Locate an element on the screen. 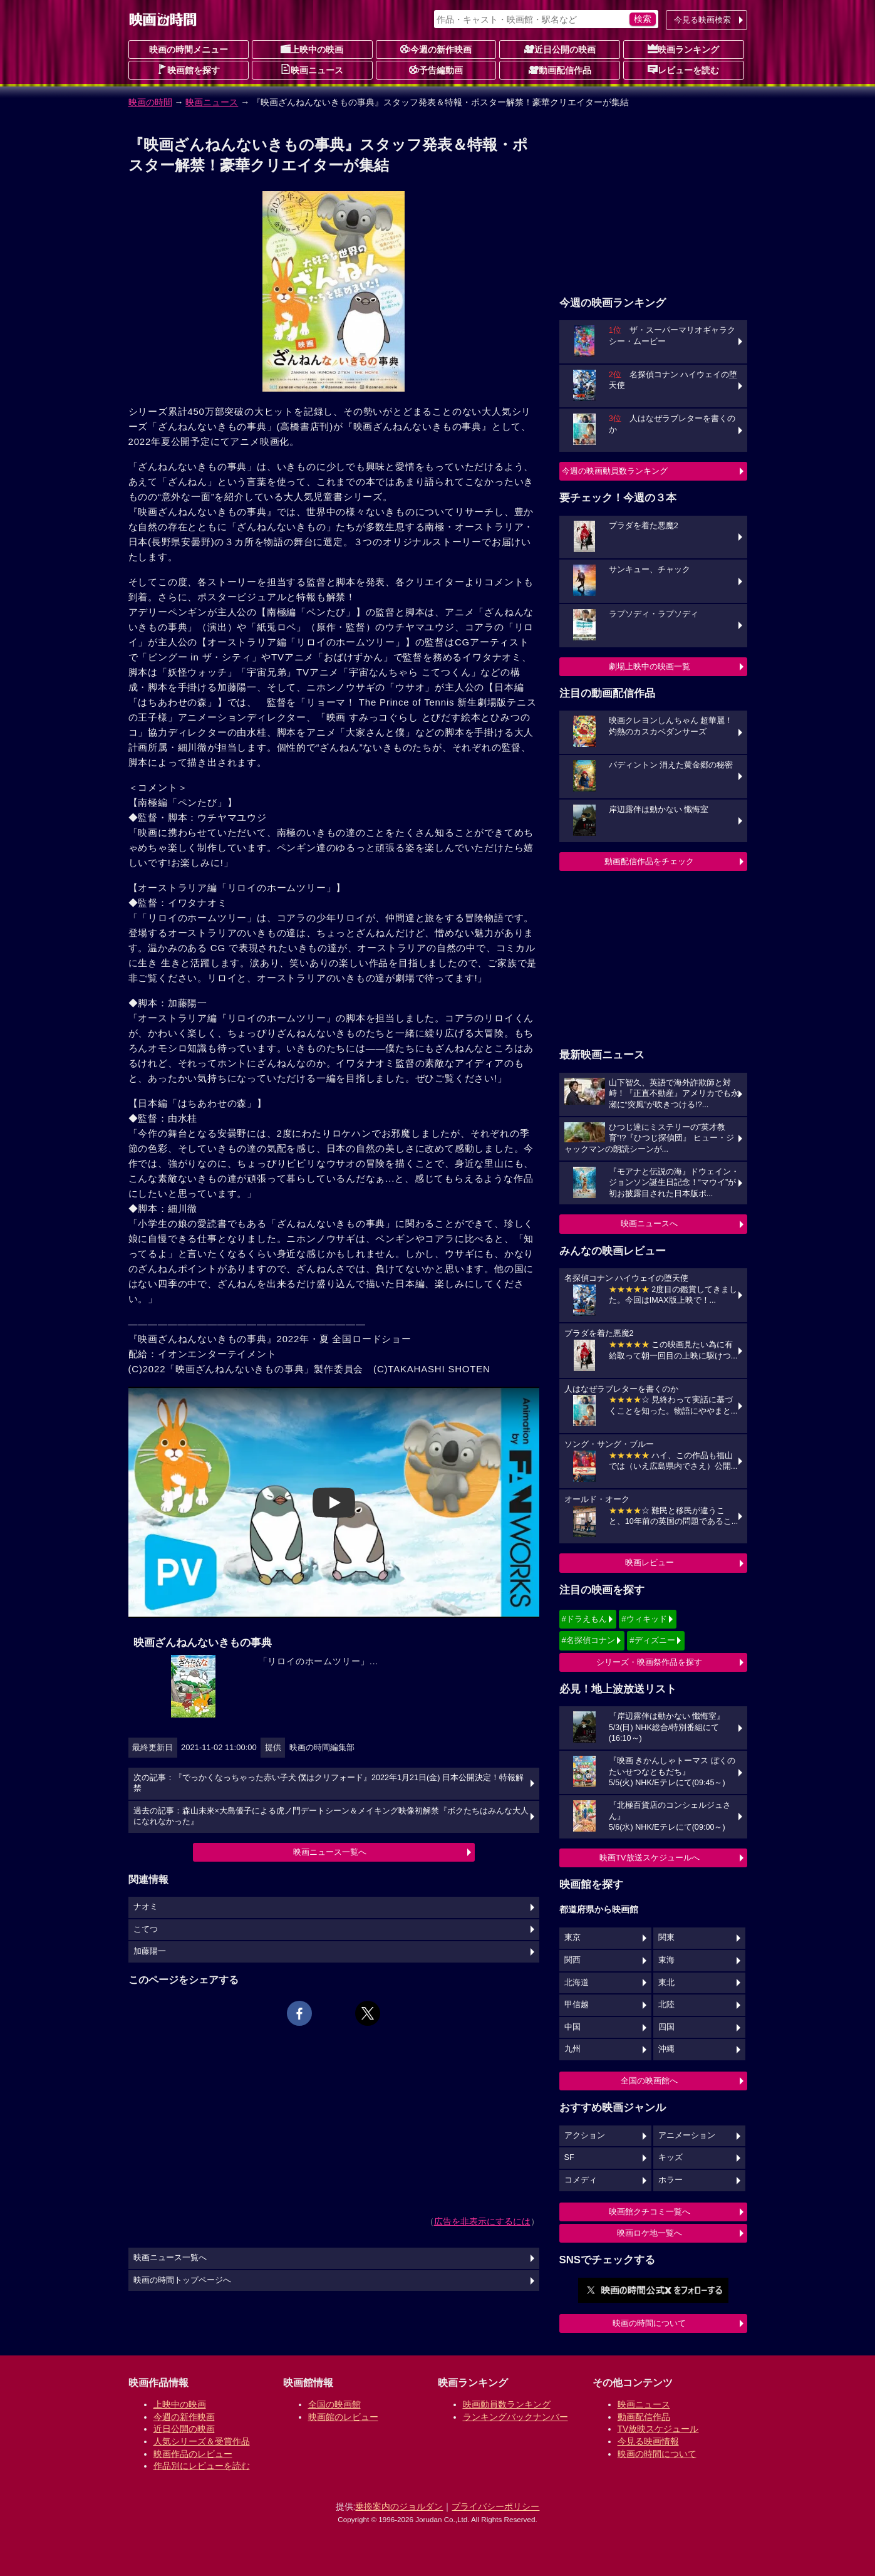  予告編動画 is located at coordinates (436, 69).